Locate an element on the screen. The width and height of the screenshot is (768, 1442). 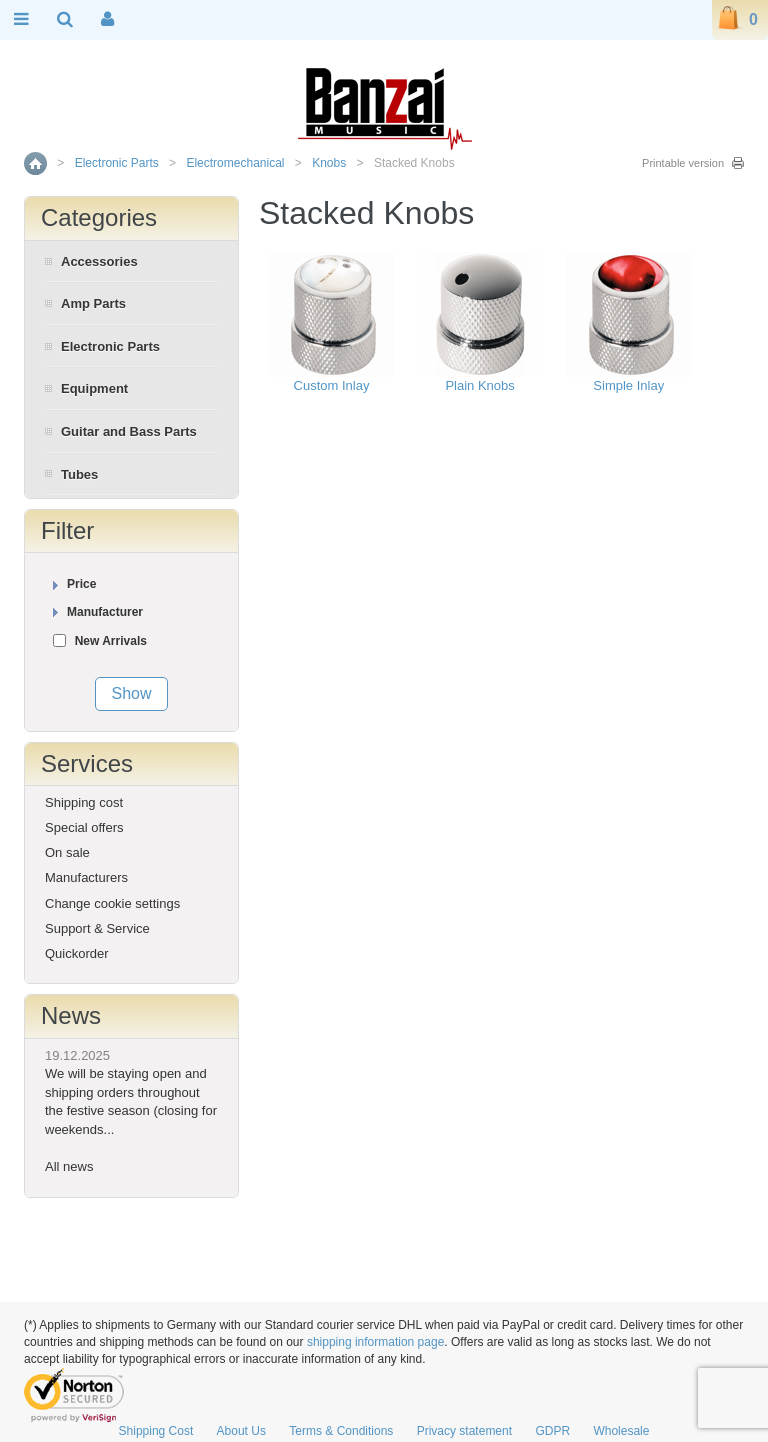
Change cookie settings is located at coordinates (112, 903).